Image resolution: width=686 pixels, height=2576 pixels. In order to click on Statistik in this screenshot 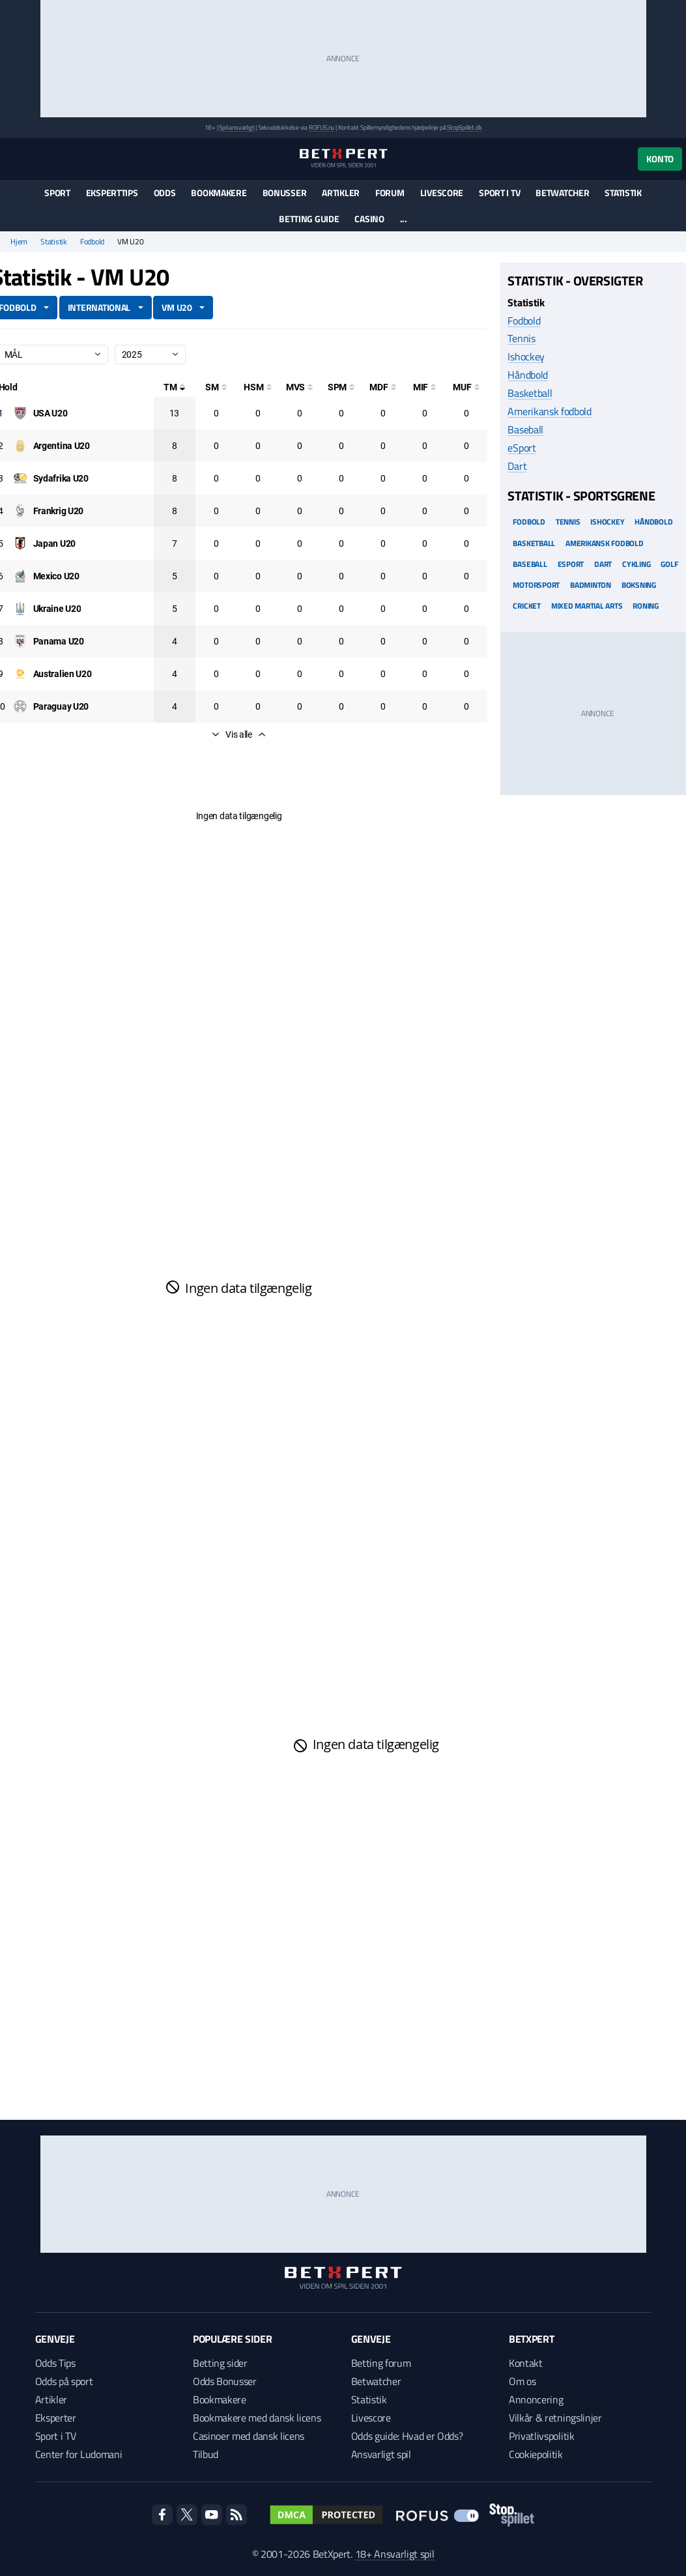, I will do `click(623, 192)`.